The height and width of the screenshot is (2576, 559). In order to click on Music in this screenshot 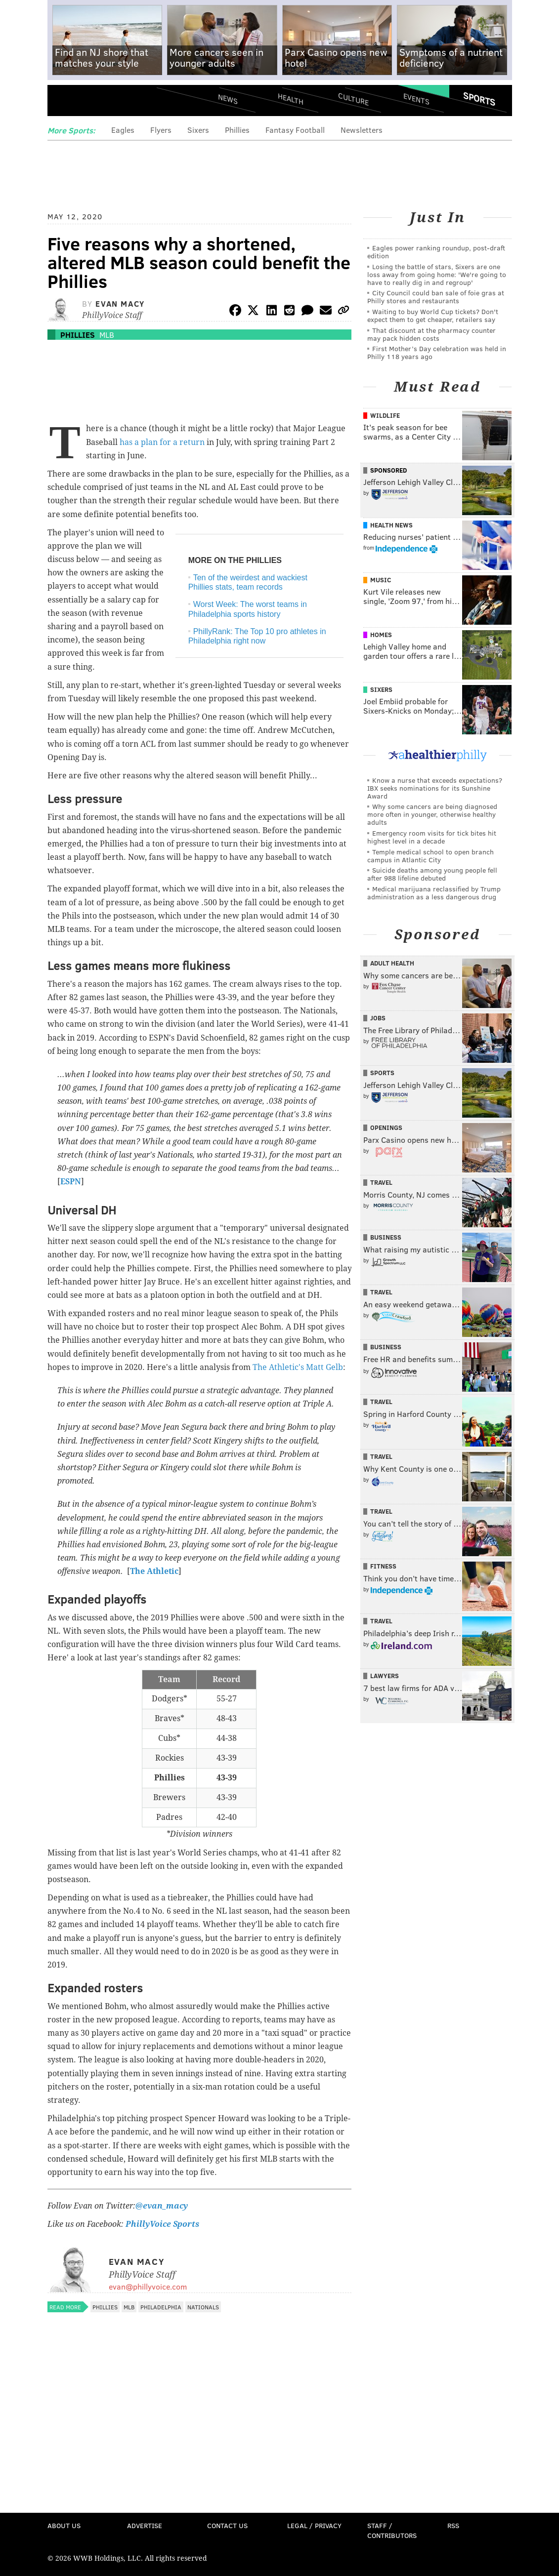, I will do `click(380, 579)`.